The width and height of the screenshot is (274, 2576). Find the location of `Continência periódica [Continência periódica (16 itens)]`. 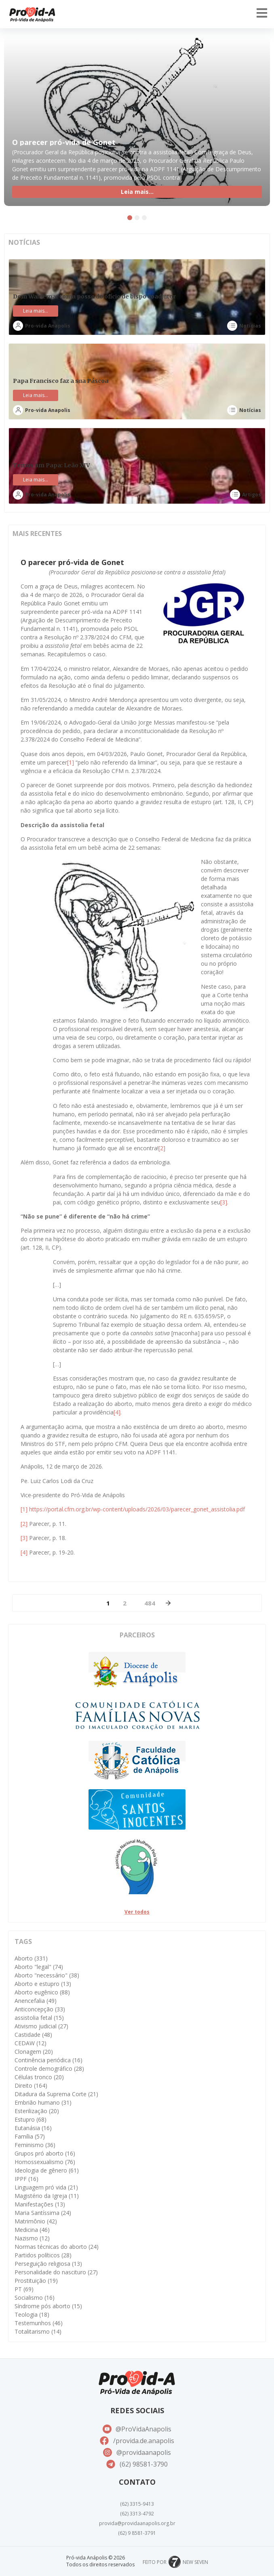

Continência periódica [Continência periódica (16 itens)] is located at coordinates (48, 2060).